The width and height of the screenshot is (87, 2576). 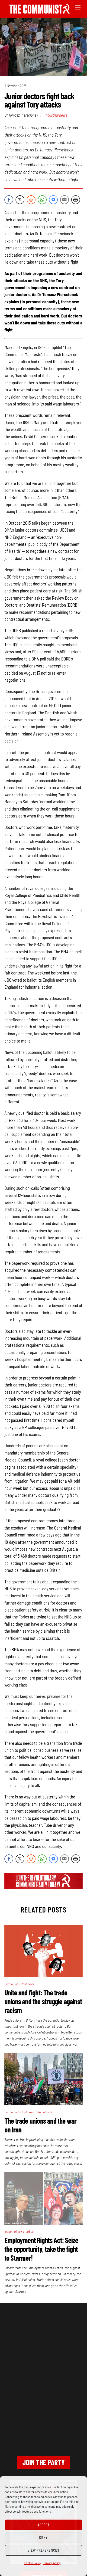 I want to click on Employment Rights Act: Seize the opportunity, take the fight to Starmer!, so click(x=41, y=2249).